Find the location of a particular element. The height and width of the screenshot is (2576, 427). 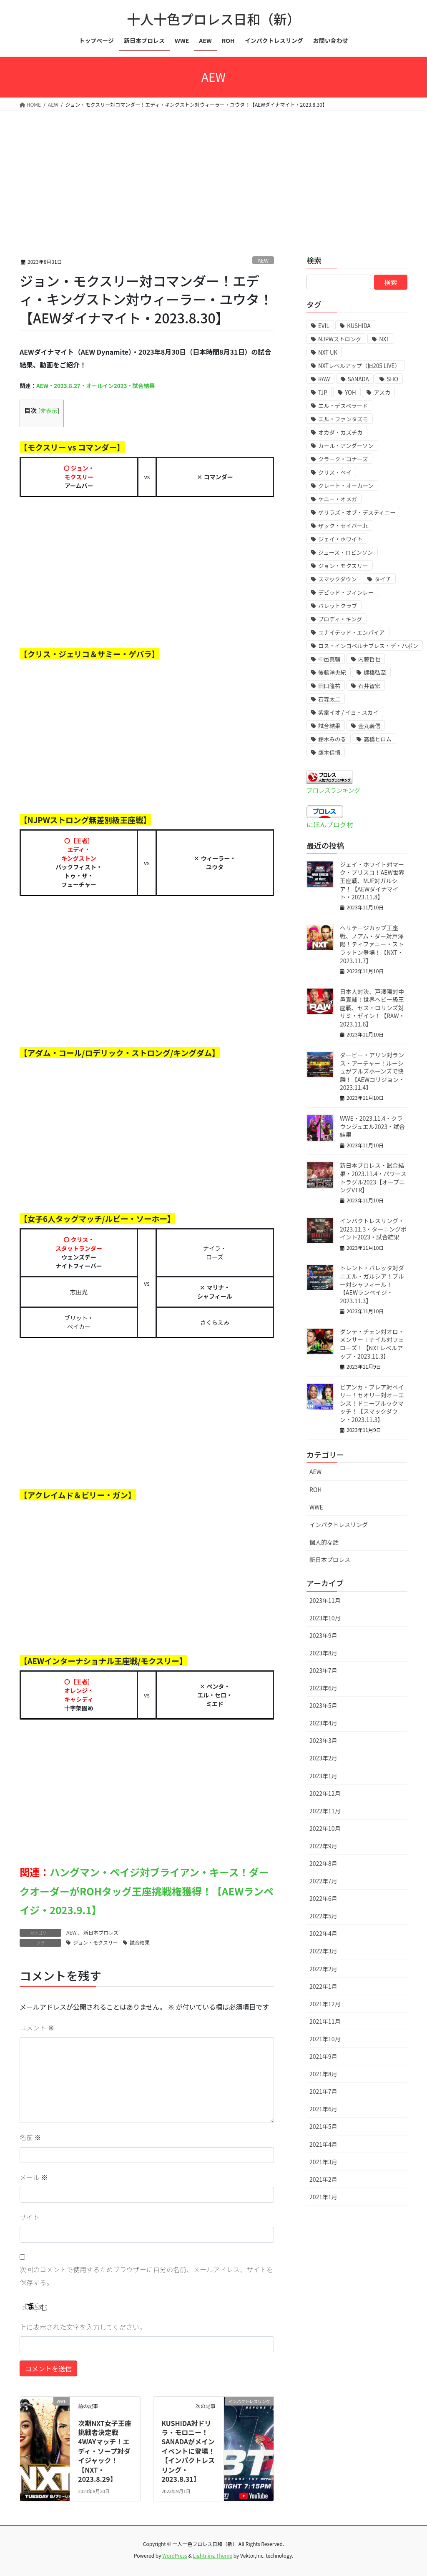

2023年7月 is located at coordinates (323, 1670).